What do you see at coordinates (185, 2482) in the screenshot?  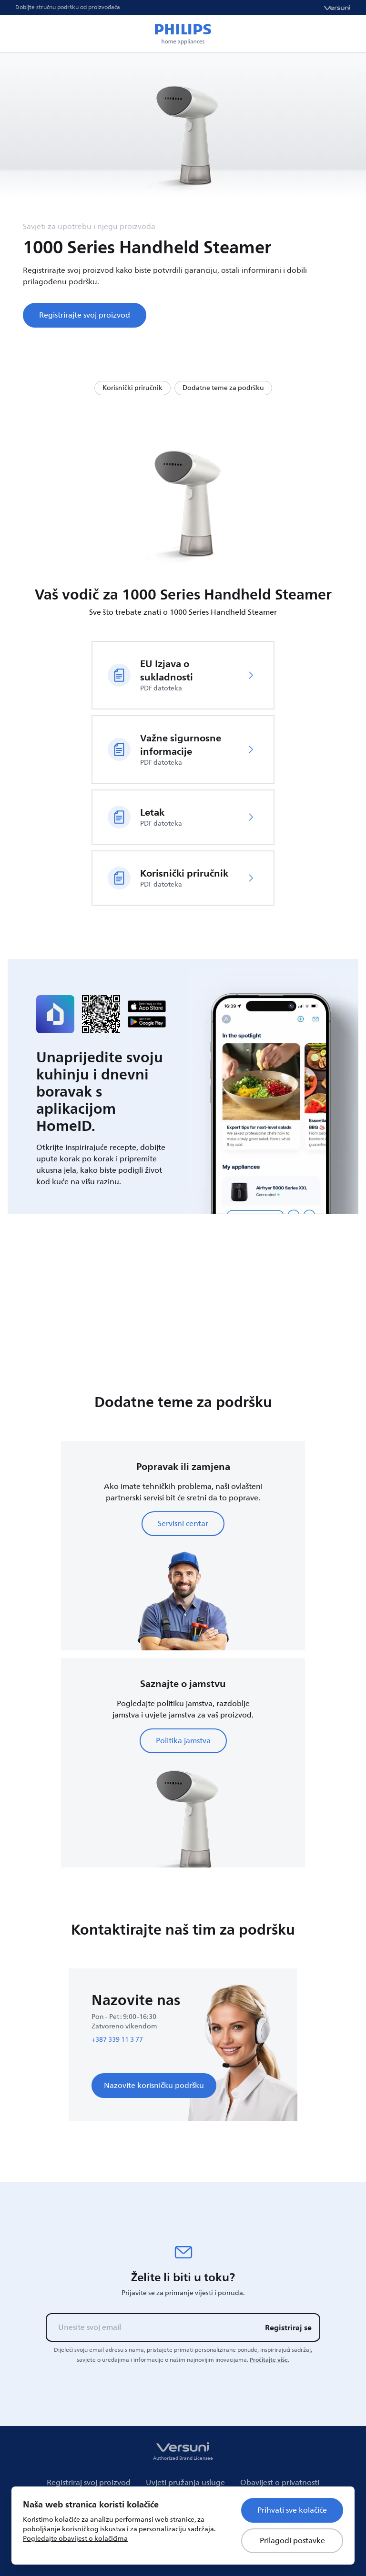 I see `Uvjeti pružanja usluge` at bounding box center [185, 2482].